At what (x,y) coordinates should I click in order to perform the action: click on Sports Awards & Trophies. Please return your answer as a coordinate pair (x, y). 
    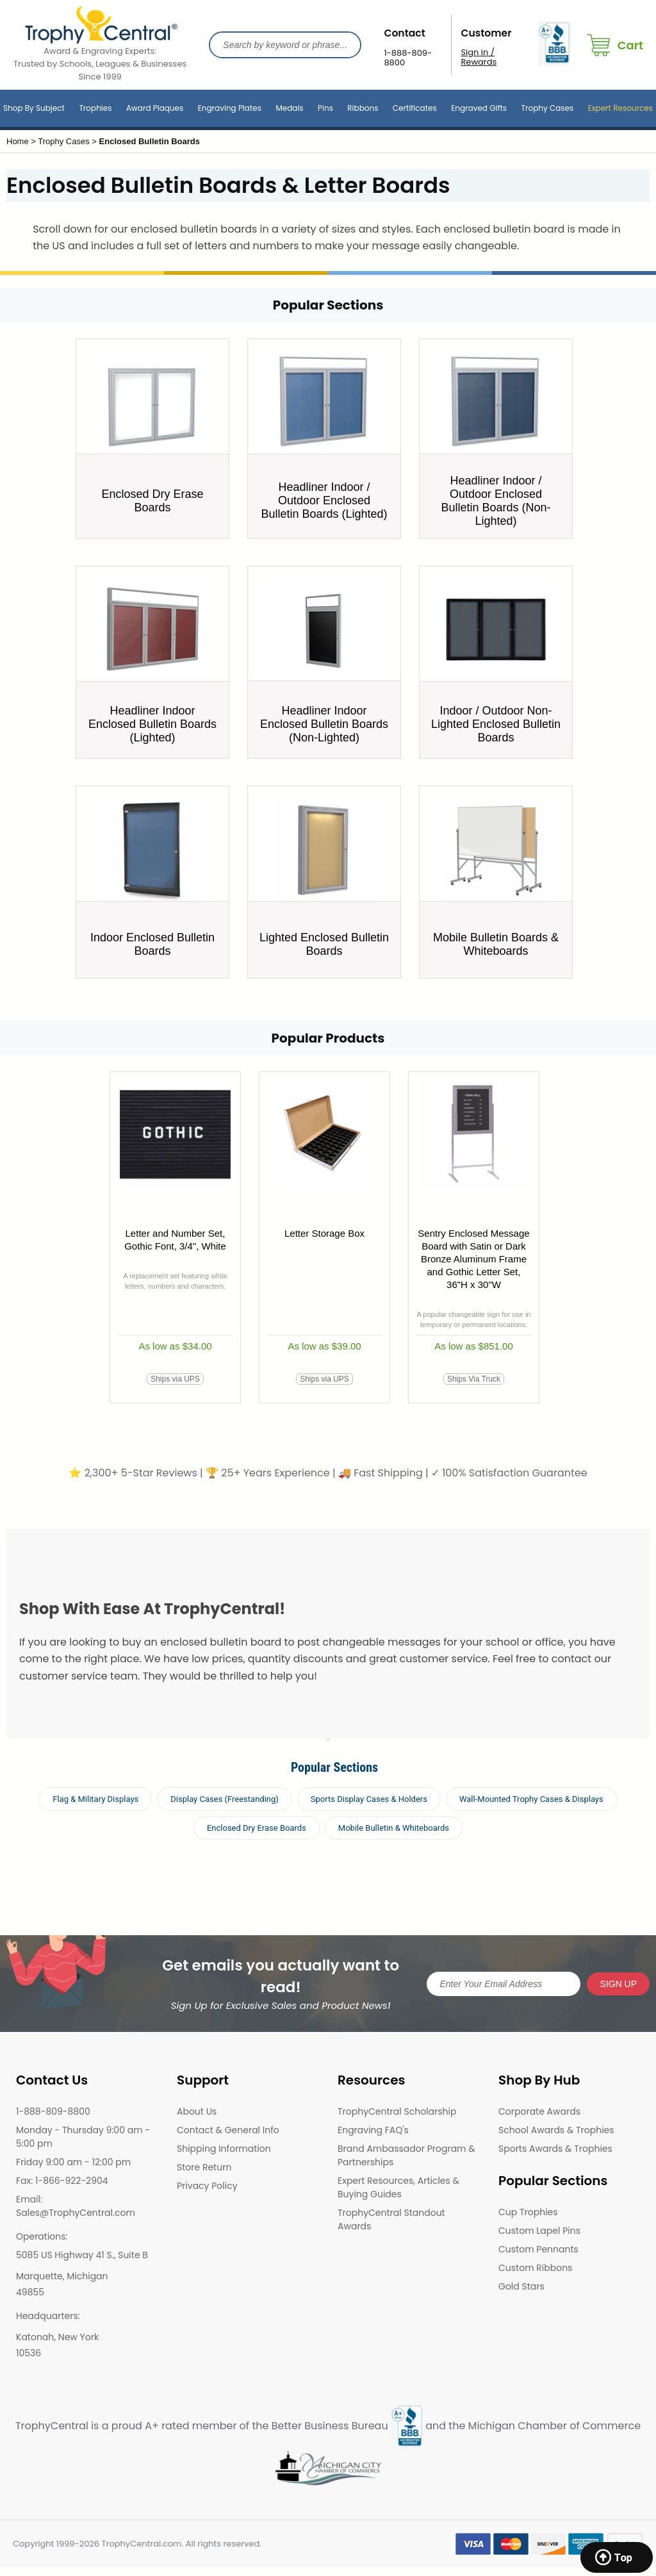
    Looking at the image, I should click on (555, 2148).